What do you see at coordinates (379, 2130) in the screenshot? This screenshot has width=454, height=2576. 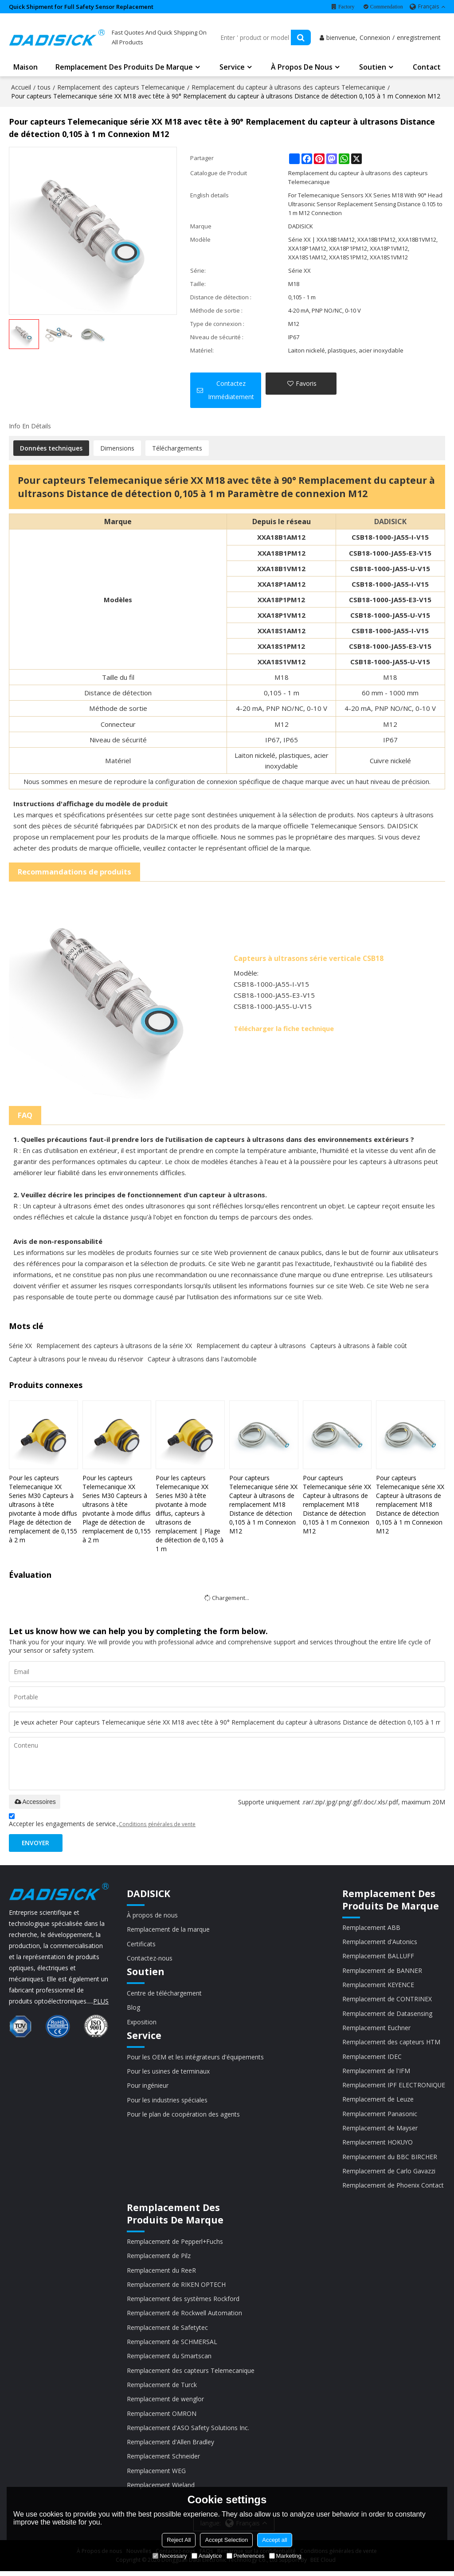 I see `Remplacement de Mayser` at bounding box center [379, 2130].